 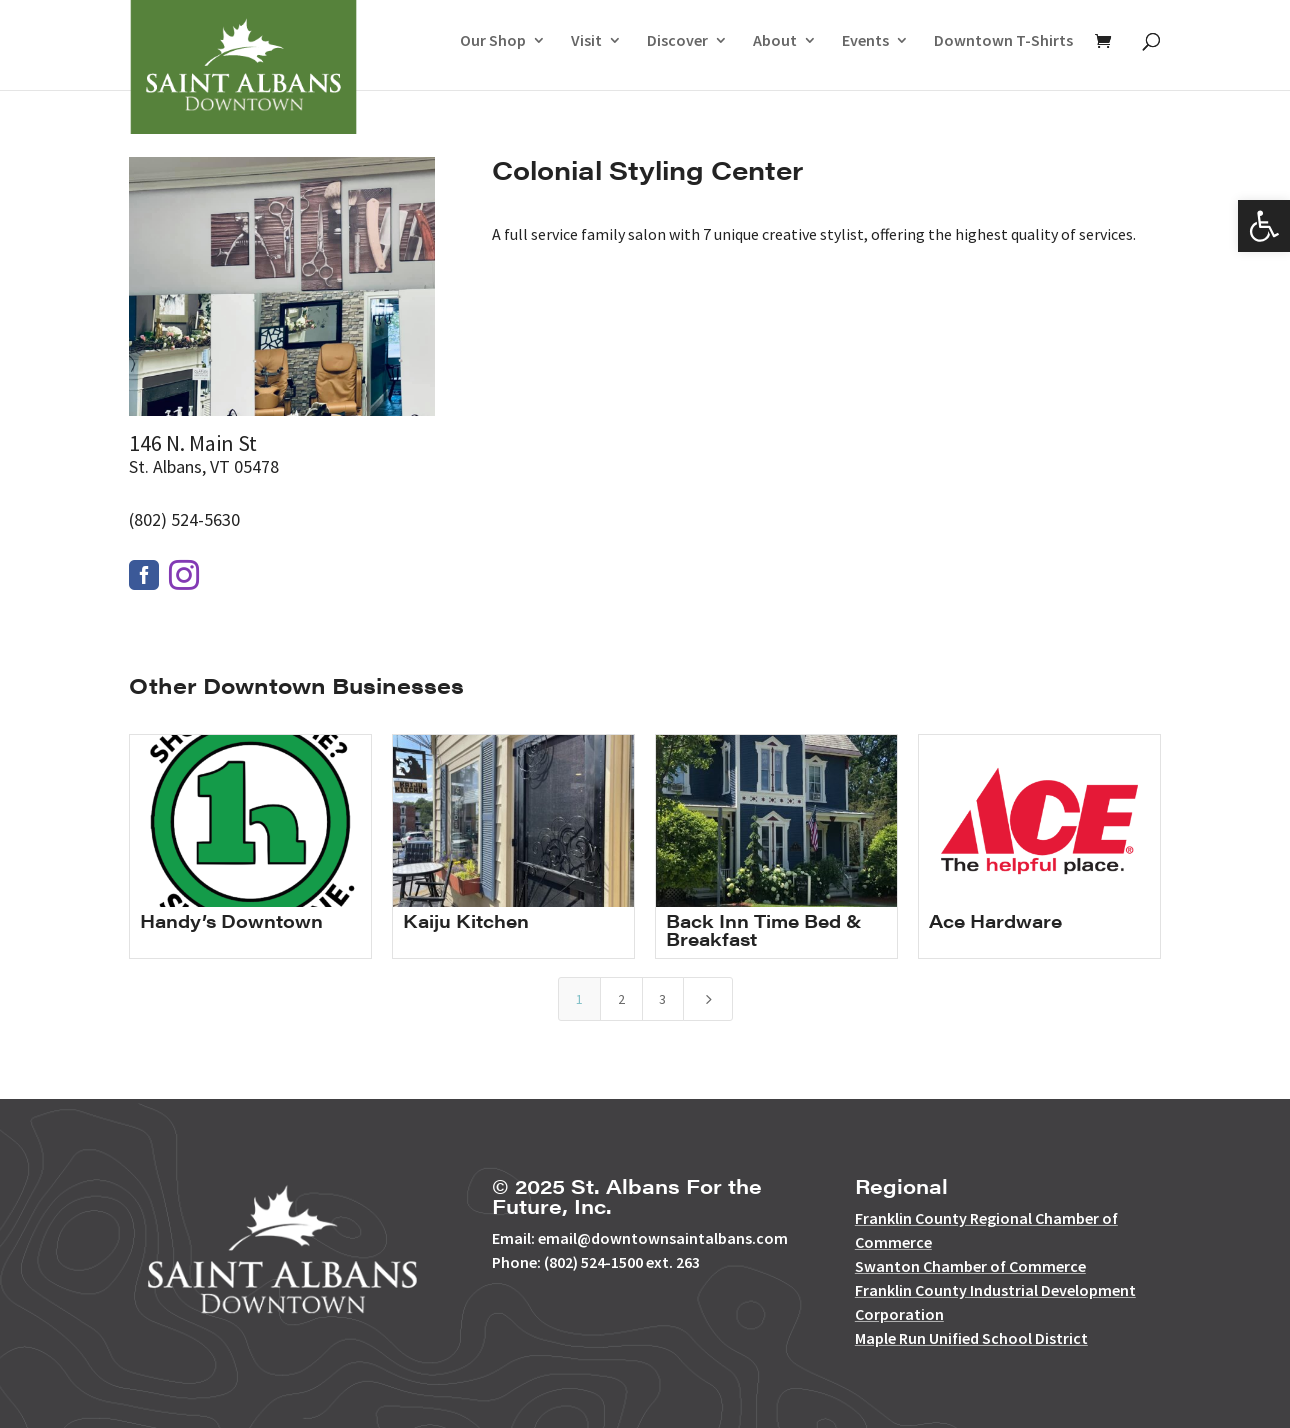 What do you see at coordinates (677, 41) in the screenshot?
I see `Discover` at bounding box center [677, 41].